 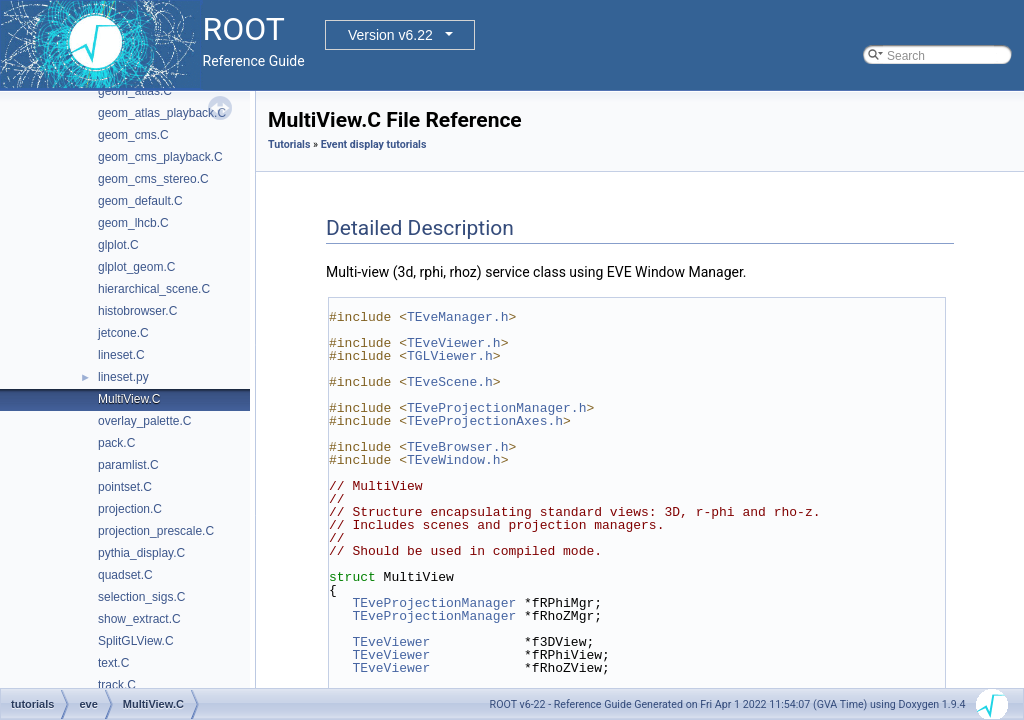 What do you see at coordinates (485, 421) in the screenshot?
I see `TEveProjectionAxes.h` at bounding box center [485, 421].